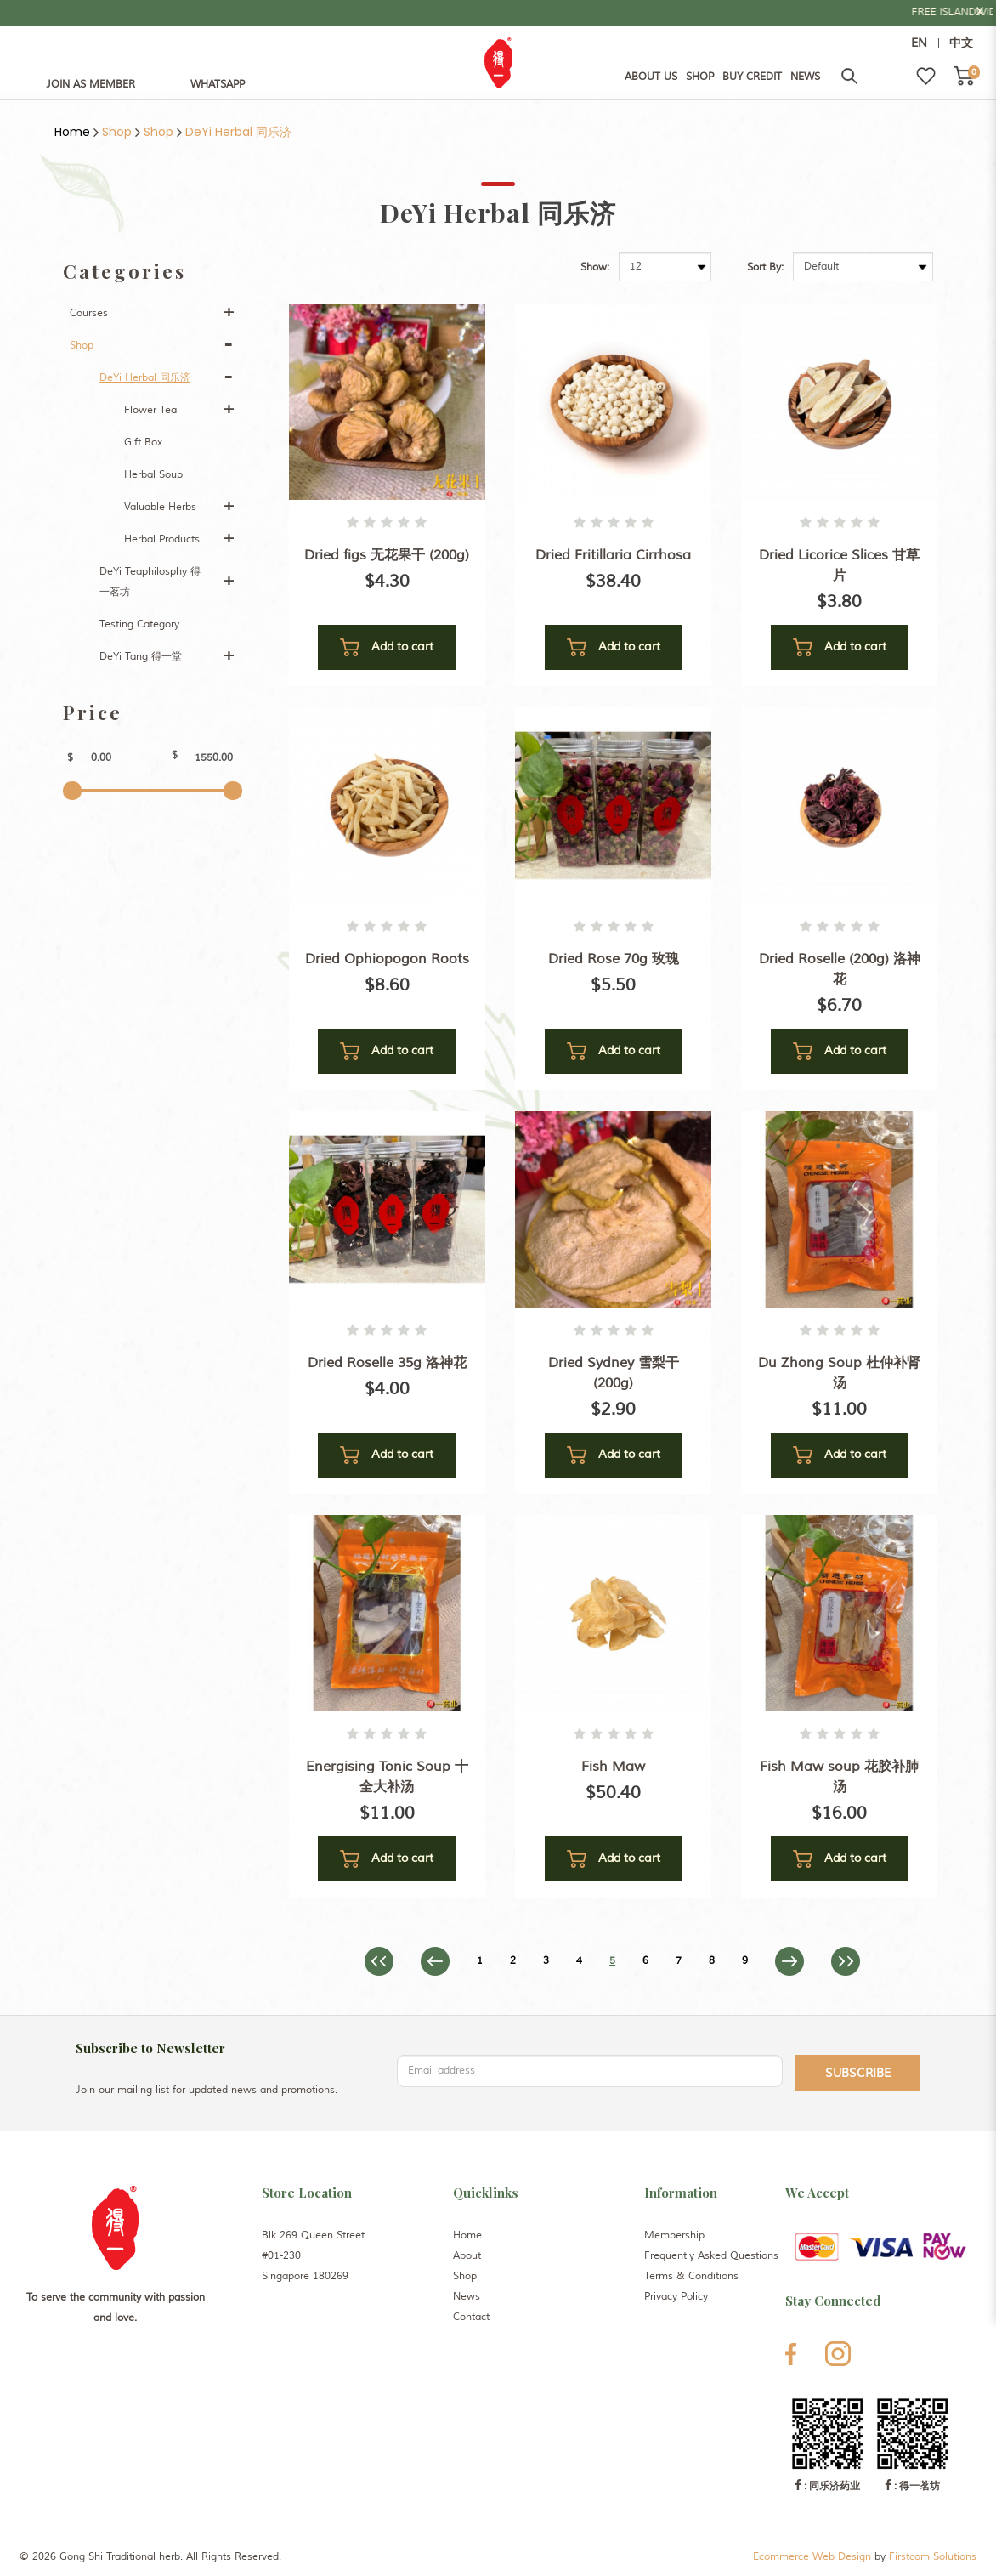 This screenshot has width=996, height=2576. I want to click on Frequently Asked Questions, so click(711, 2256).